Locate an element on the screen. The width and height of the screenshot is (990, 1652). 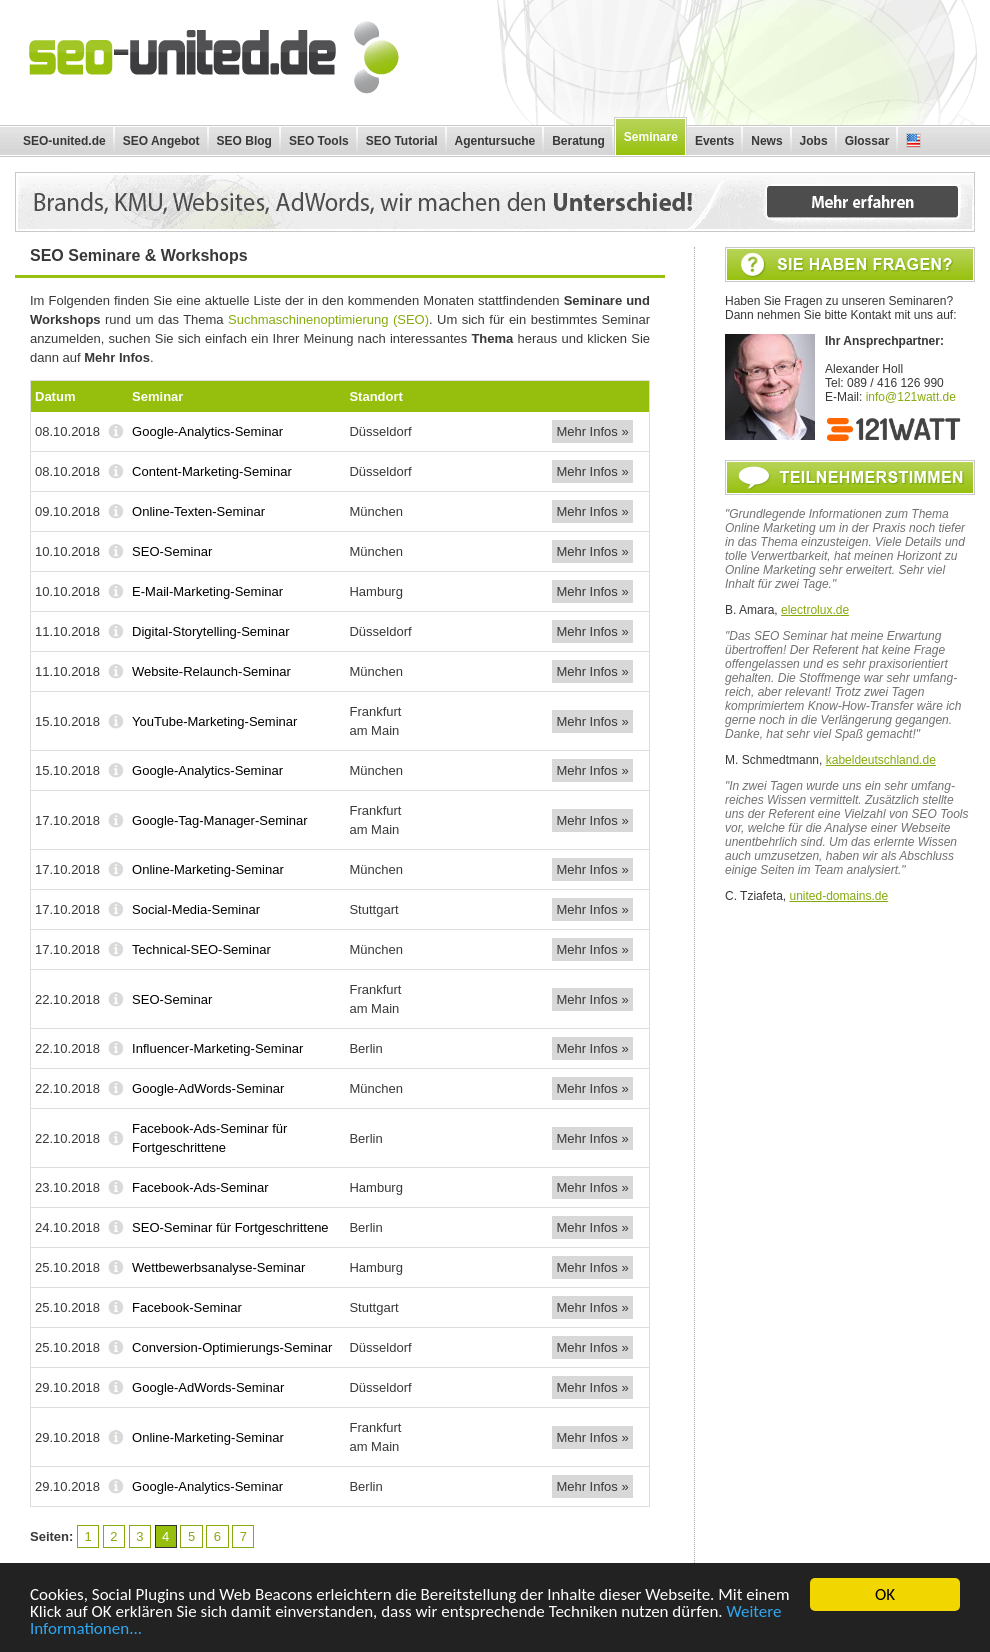
Agentursuche is located at coordinates (495, 141).